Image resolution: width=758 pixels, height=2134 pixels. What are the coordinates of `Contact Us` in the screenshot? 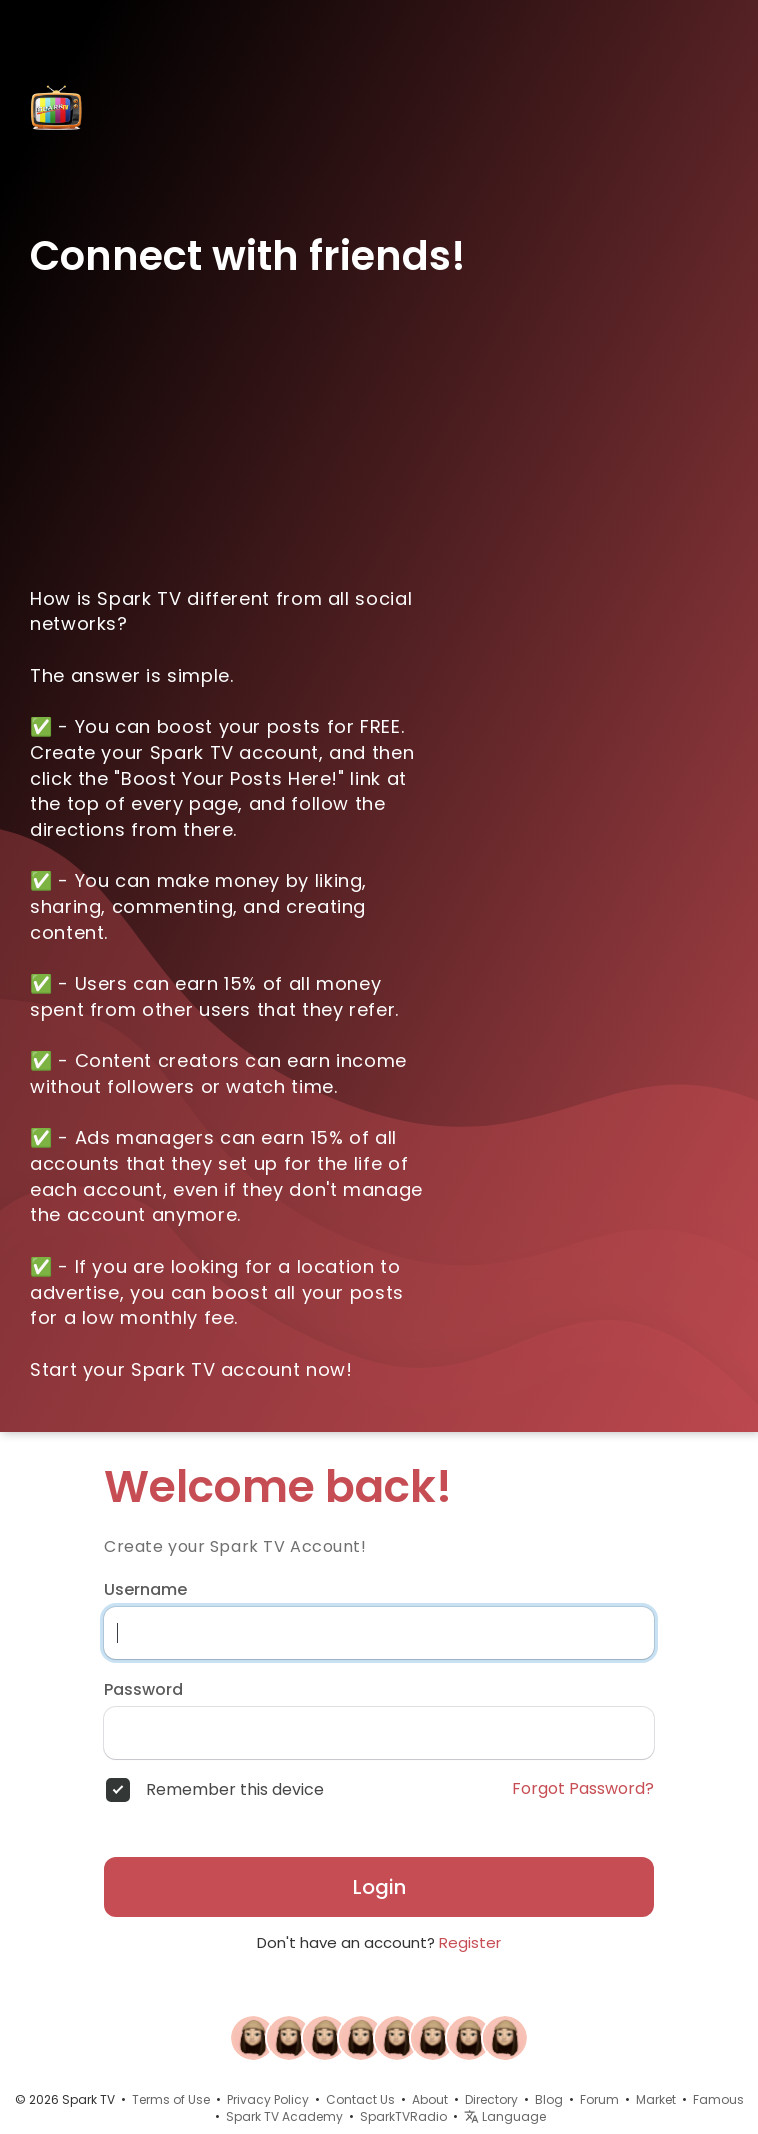 It's located at (360, 2099).